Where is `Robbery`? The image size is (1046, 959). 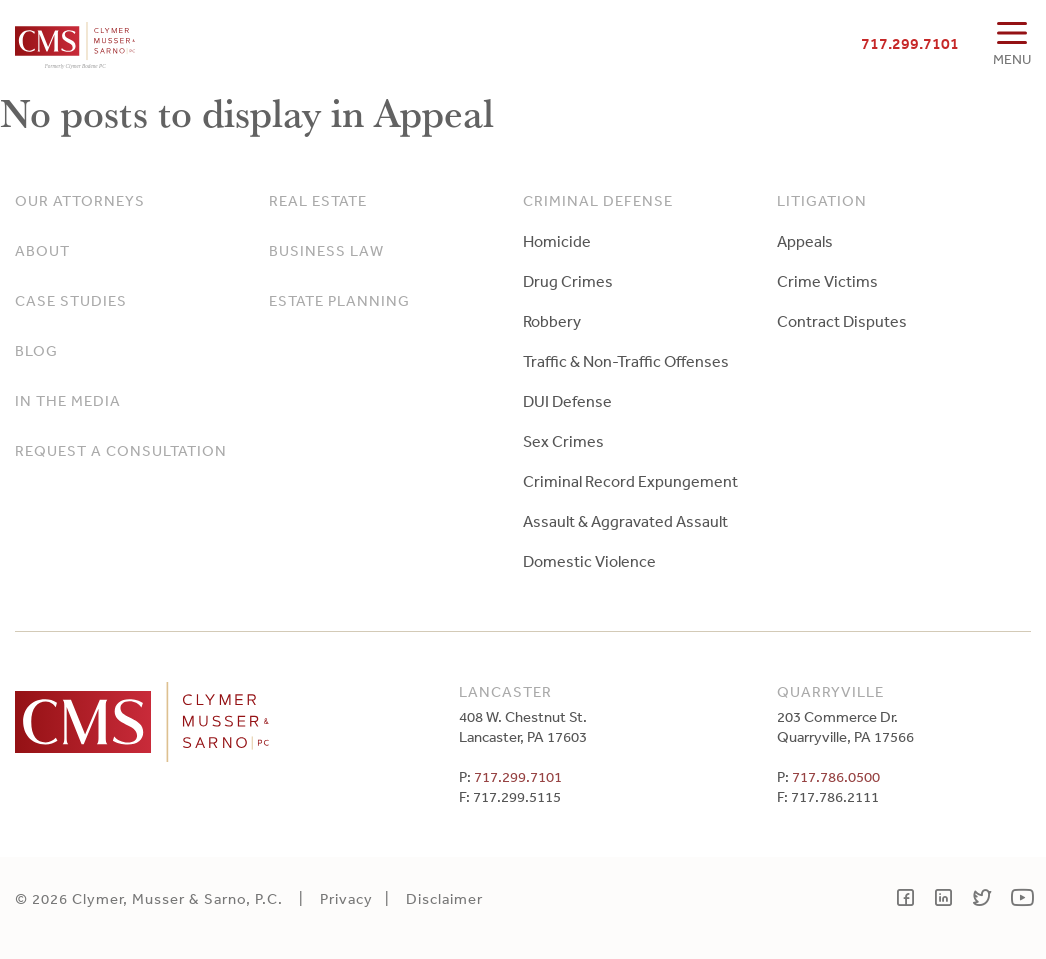 Robbery is located at coordinates (552, 321).